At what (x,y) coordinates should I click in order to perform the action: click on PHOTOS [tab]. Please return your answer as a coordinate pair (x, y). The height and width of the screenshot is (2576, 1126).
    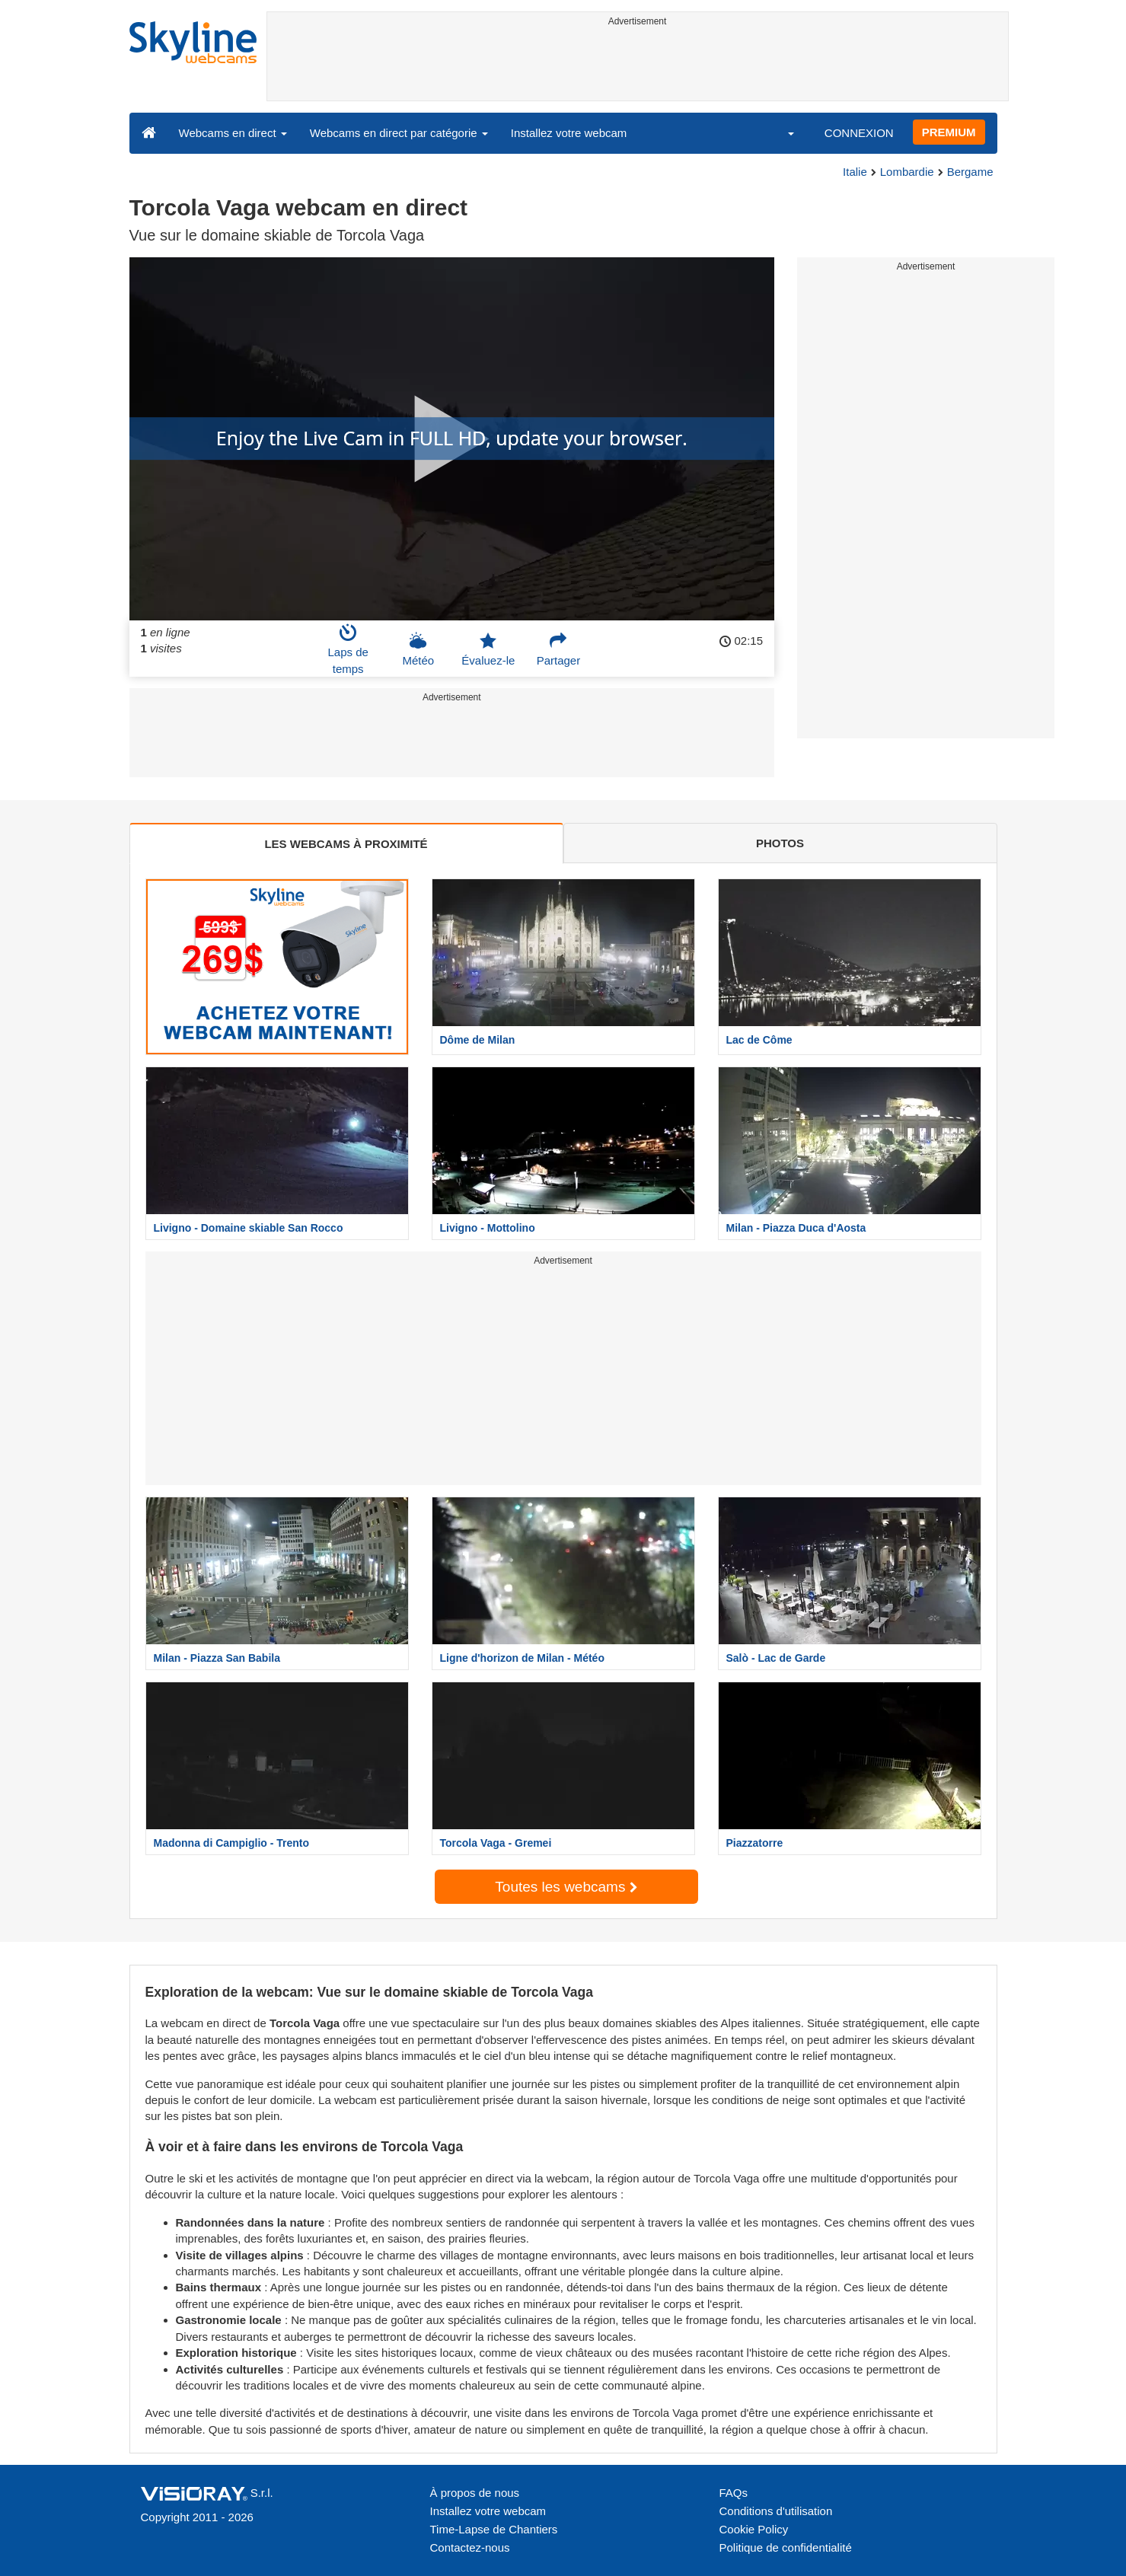
    Looking at the image, I should click on (780, 843).